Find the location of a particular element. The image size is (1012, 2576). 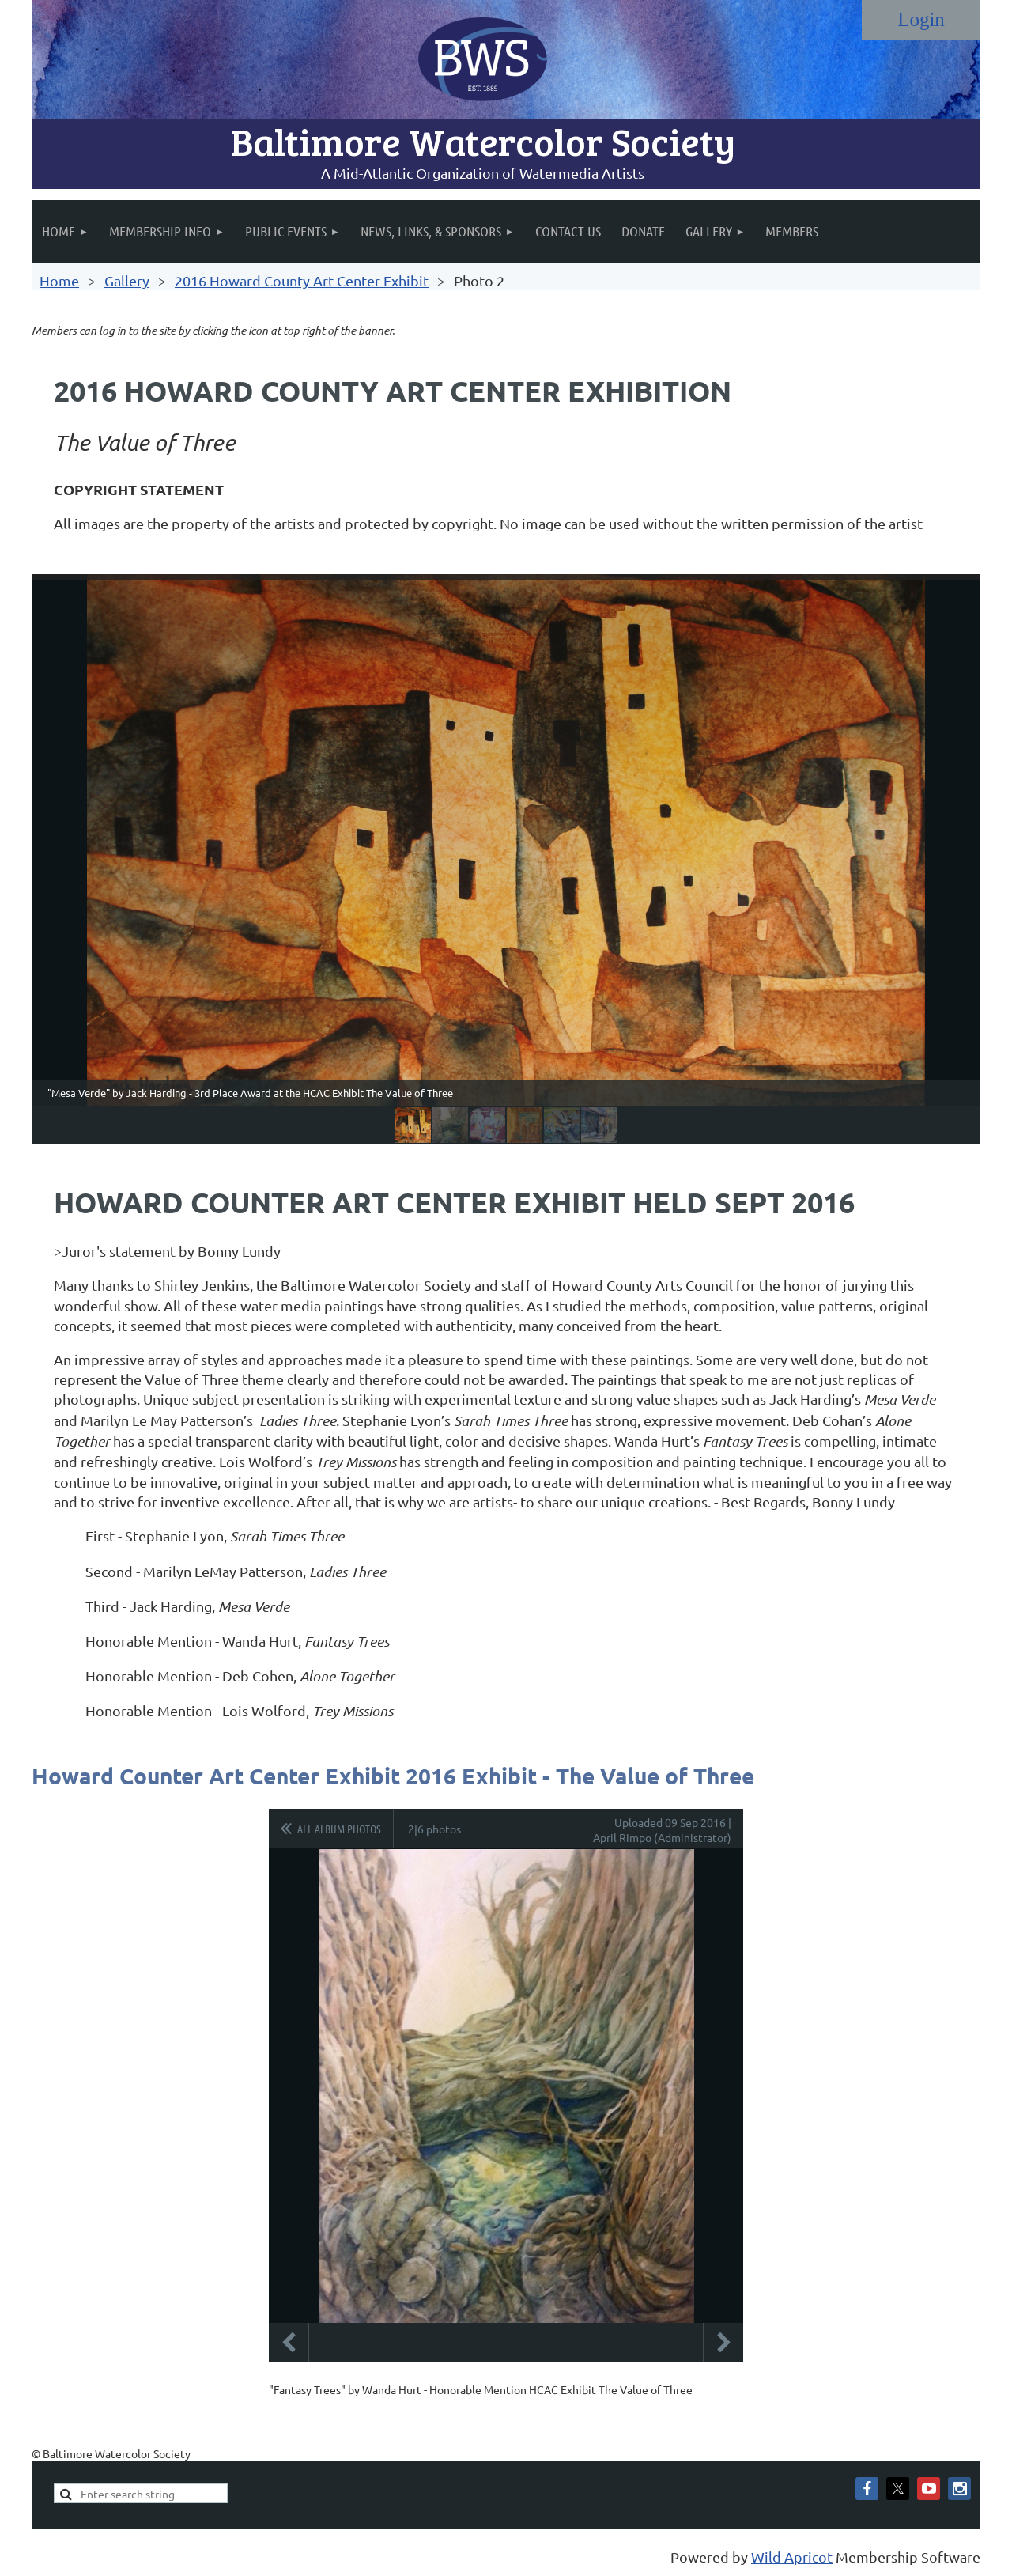

Home is located at coordinates (59, 280).